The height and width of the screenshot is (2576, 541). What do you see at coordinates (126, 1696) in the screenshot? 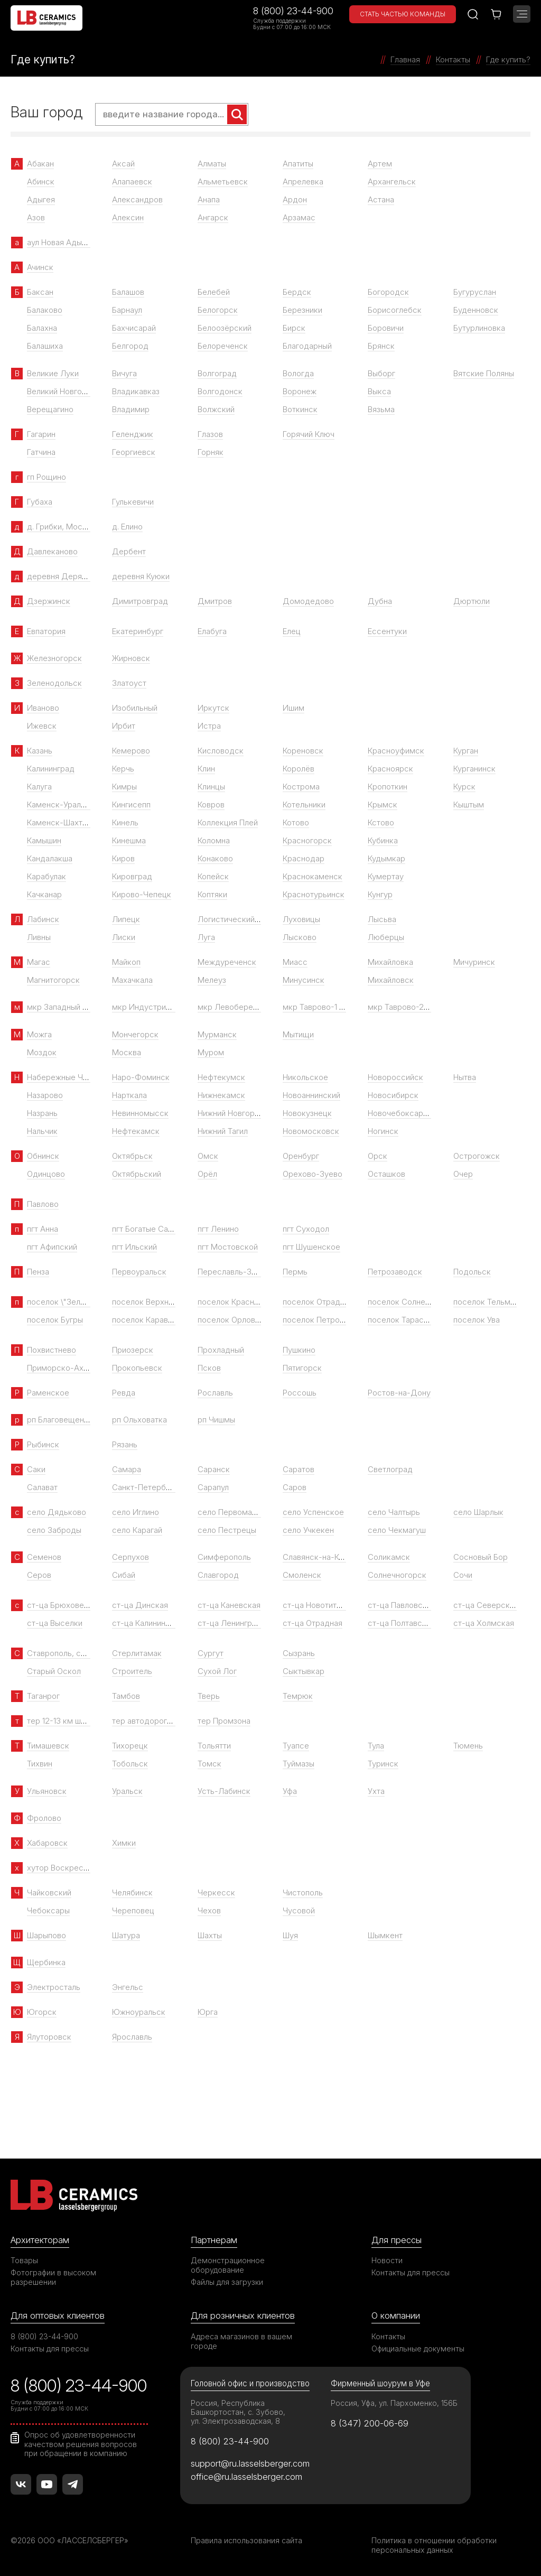
I see `Тамбов` at bounding box center [126, 1696].